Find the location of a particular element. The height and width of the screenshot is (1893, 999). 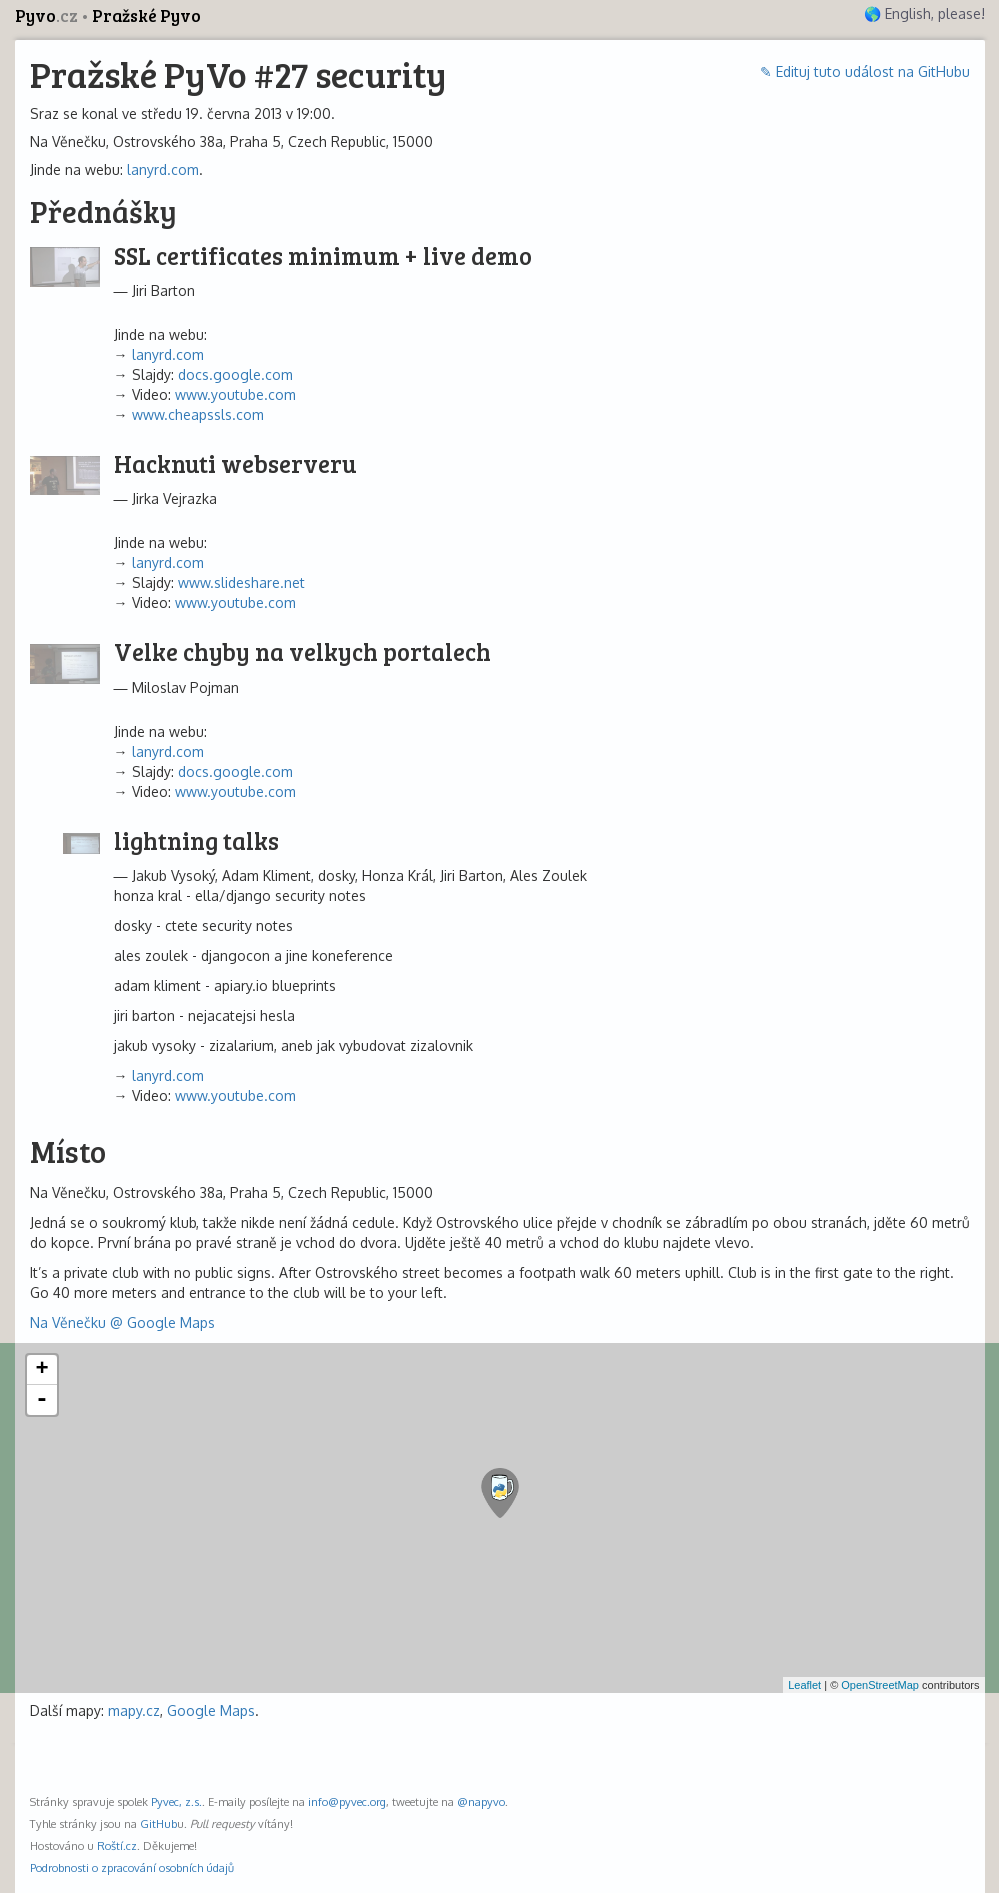

Pražské Pyvo is located at coordinates (146, 15).